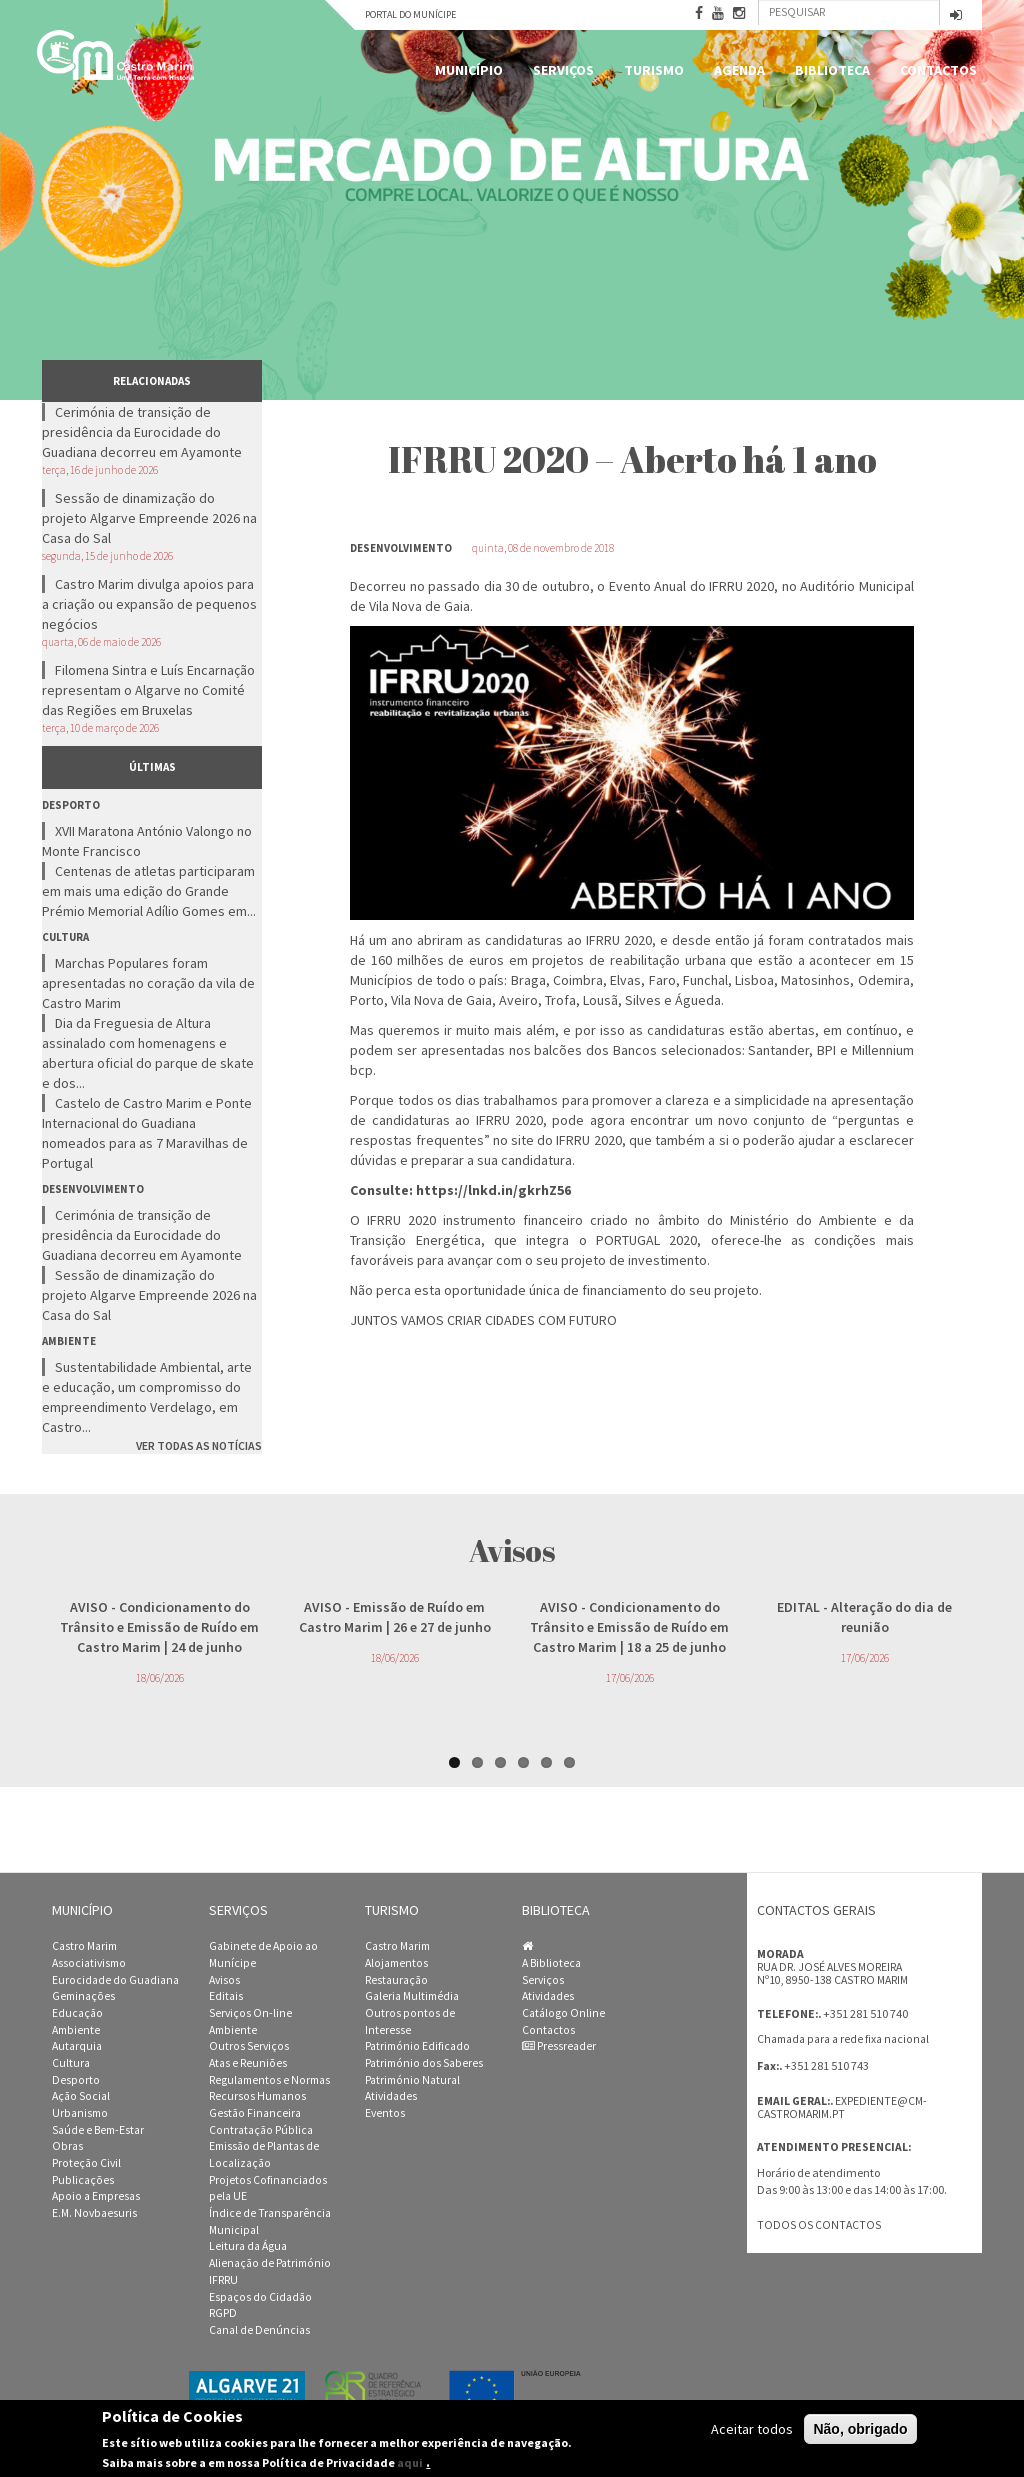 The width and height of the screenshot is (1024, 2477). Describe the element at coordinates (223, 2280) in the screenshot. I see `IFRRU` at that location.